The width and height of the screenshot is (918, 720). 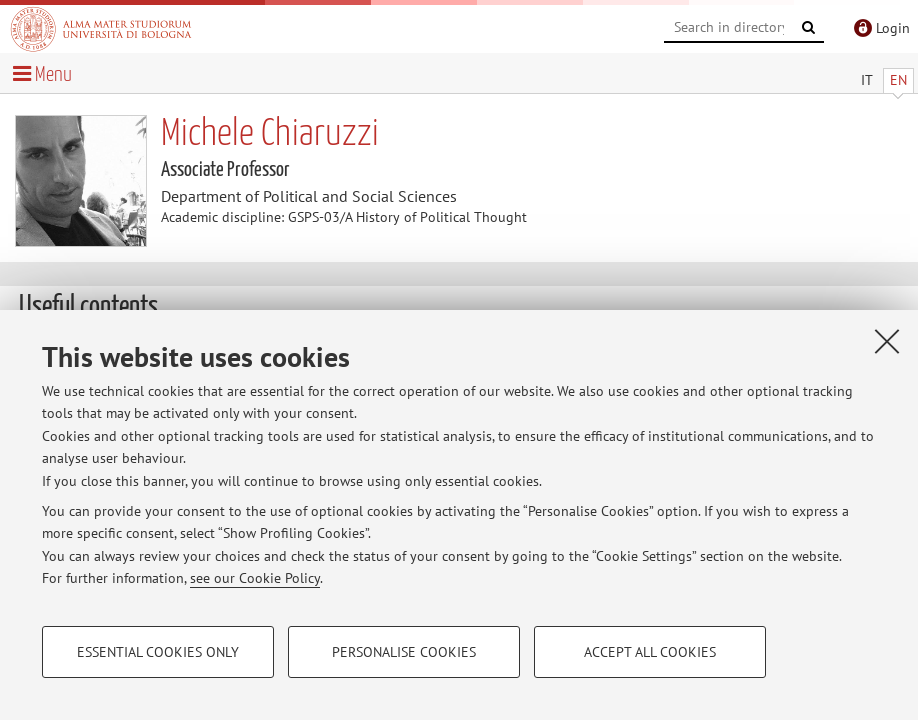 I want to click on [Close], so click(x=887, y=341).